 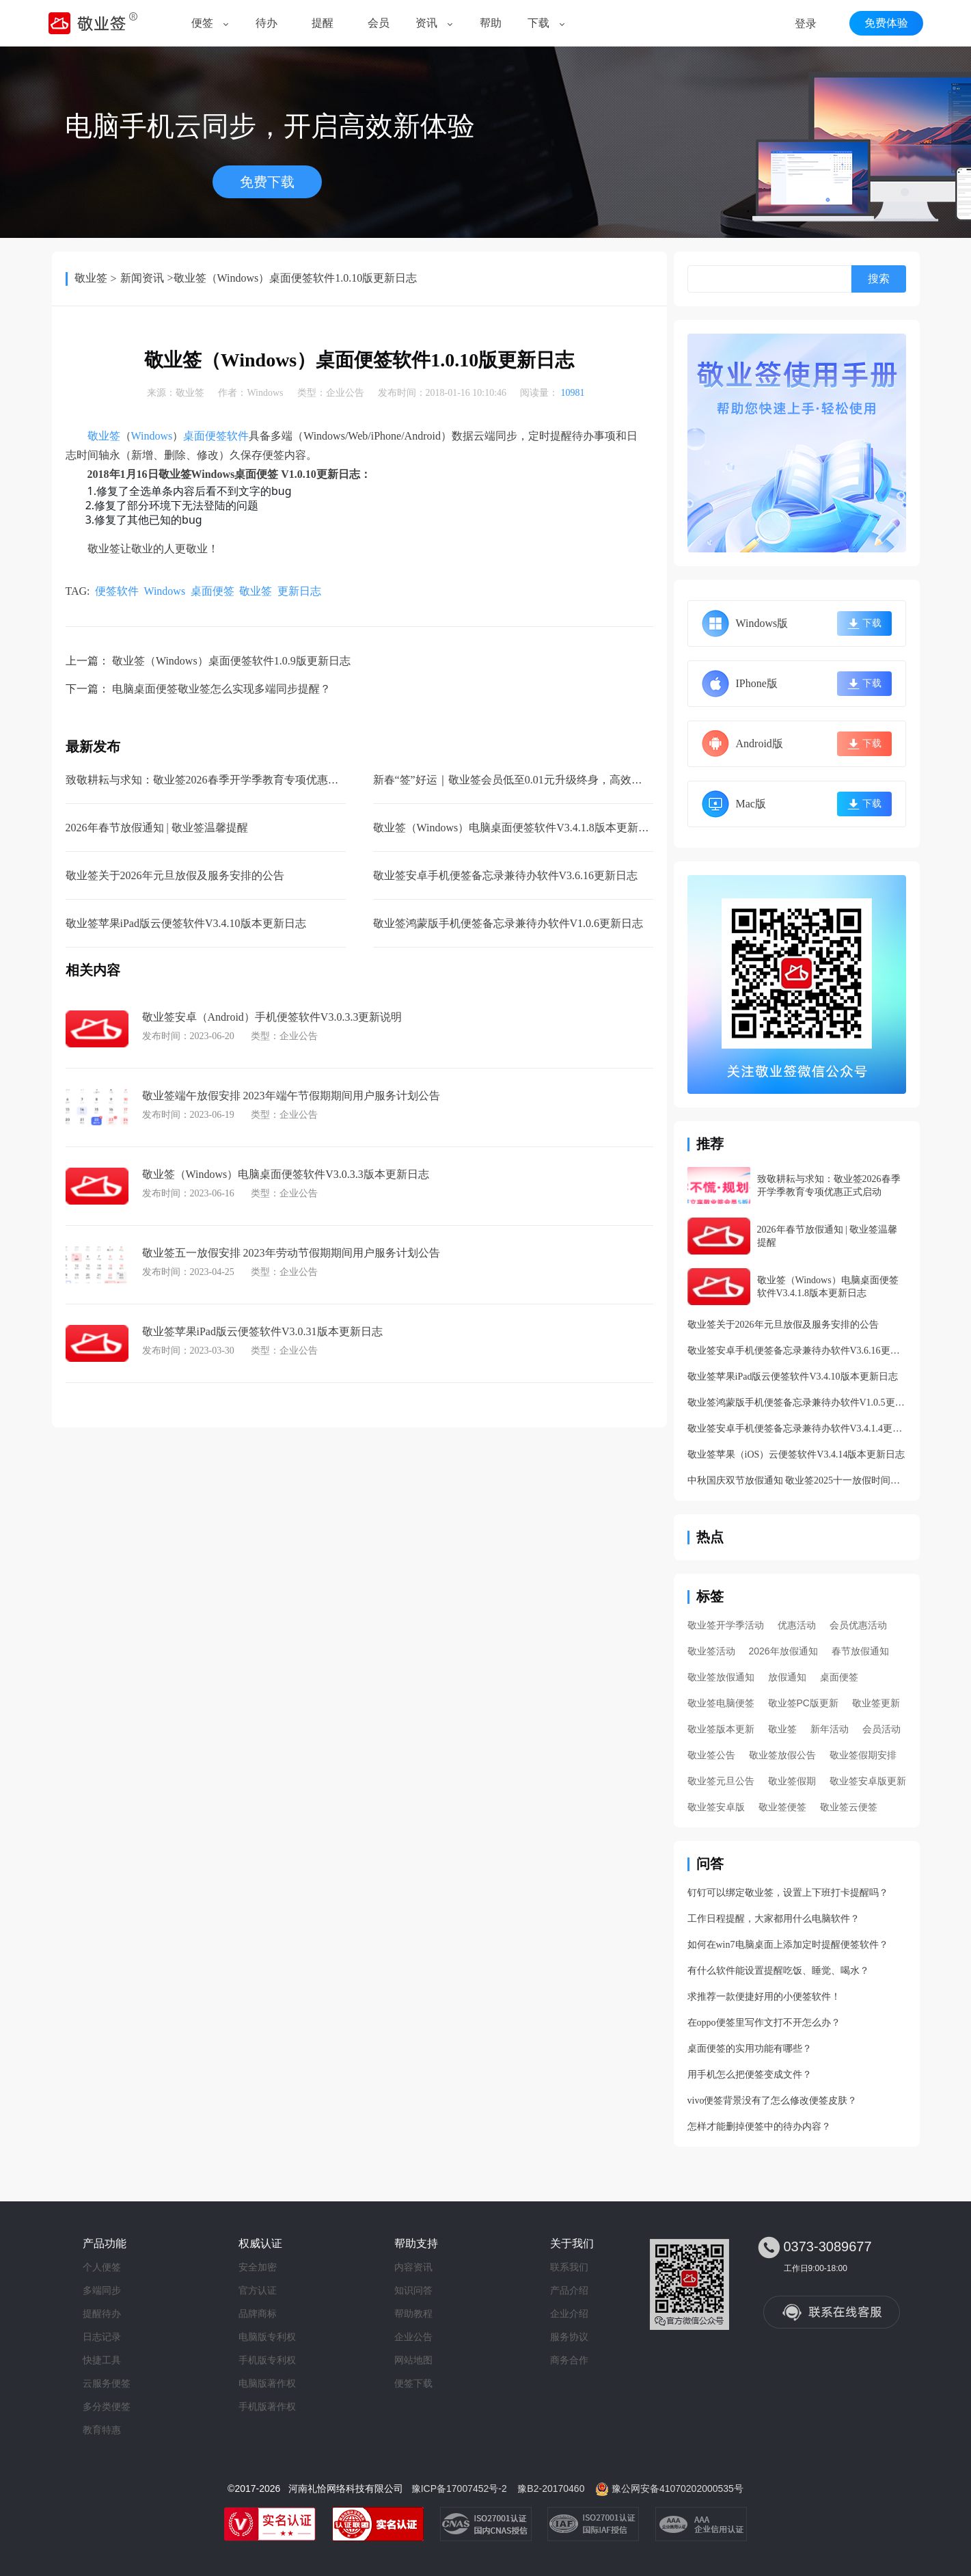 I want to click on 敬业签开学季活动, so click(x=725, y=1625).